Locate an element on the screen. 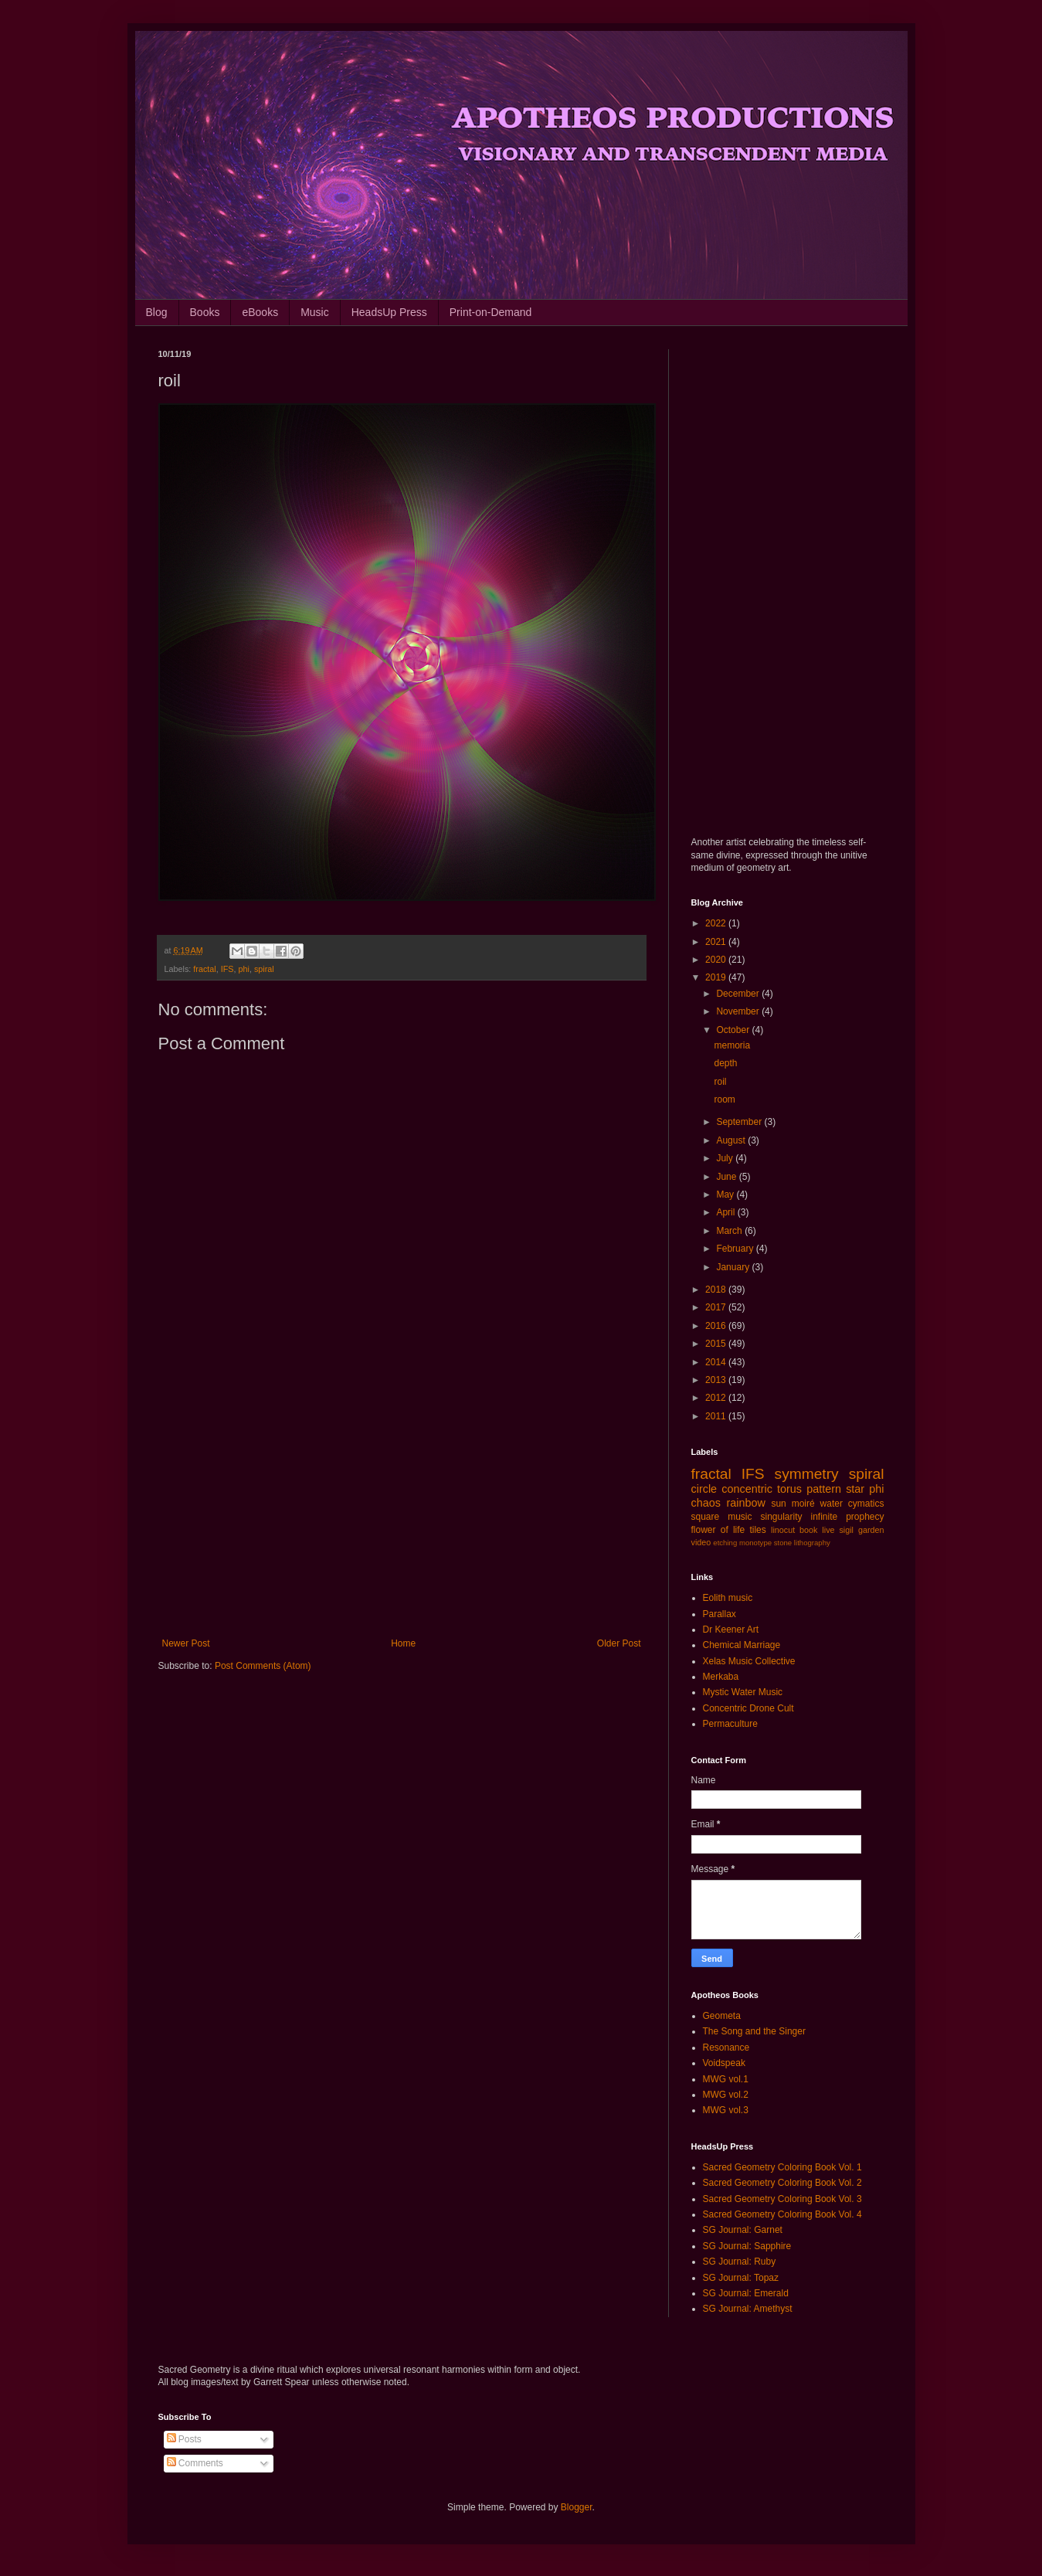 Image resolution: width=1042 pixels, height=2576 pixels. December is located at coordinates (739, 993).